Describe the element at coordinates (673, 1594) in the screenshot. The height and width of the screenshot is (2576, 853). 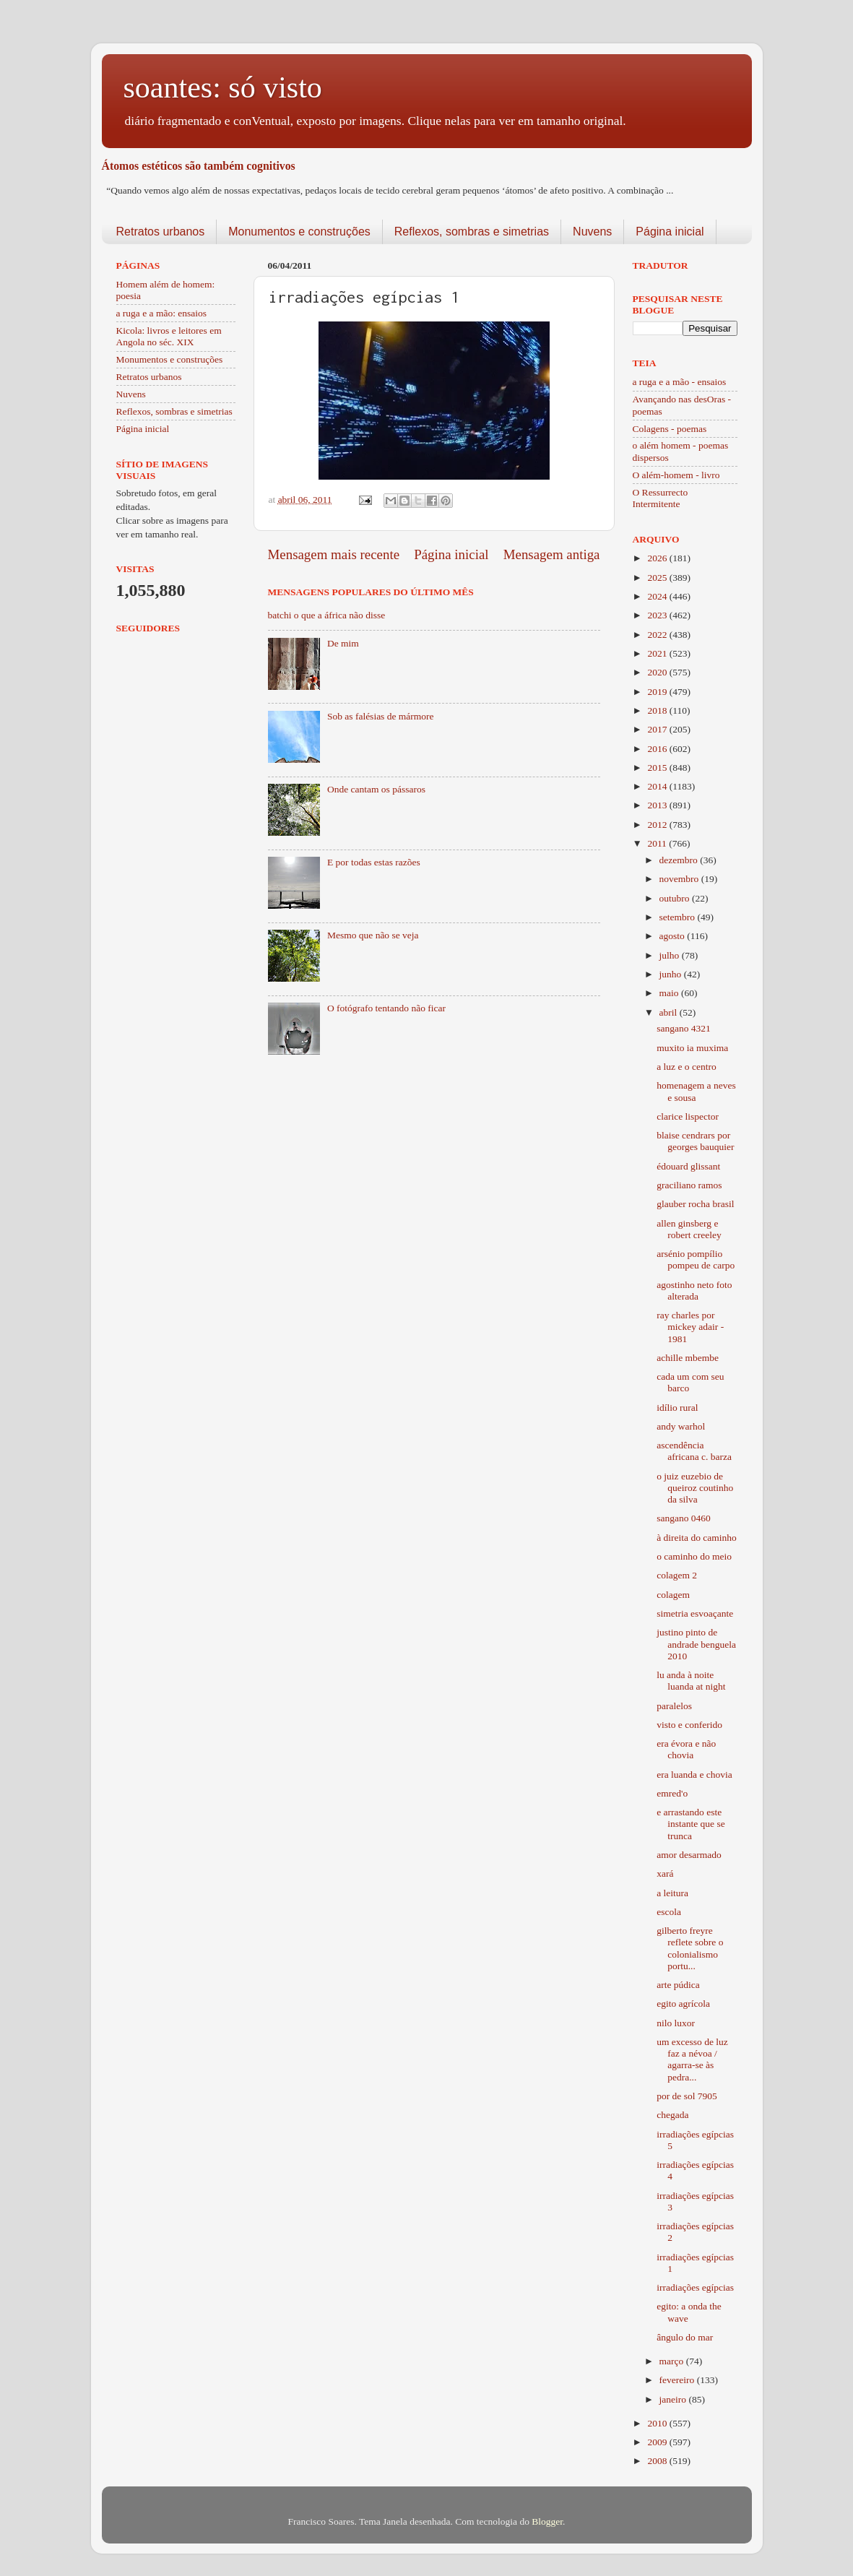
I see `colagem` at that location.